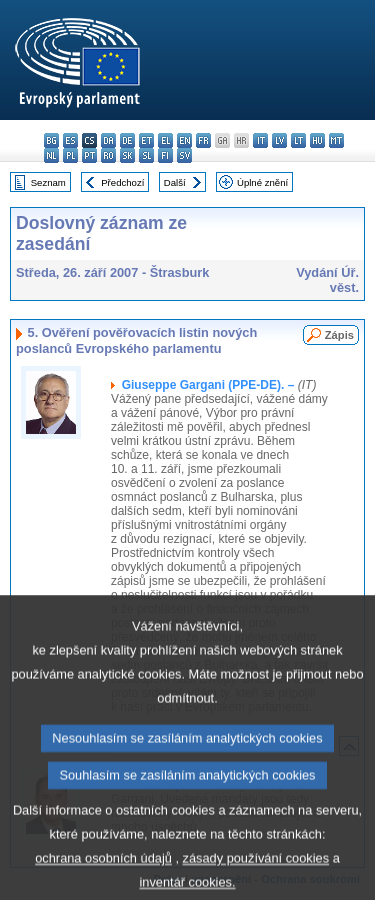  What do you see at coordinates (203, 140) in the screenshot?
I see `fr - français` at bounding box center [203, 140].